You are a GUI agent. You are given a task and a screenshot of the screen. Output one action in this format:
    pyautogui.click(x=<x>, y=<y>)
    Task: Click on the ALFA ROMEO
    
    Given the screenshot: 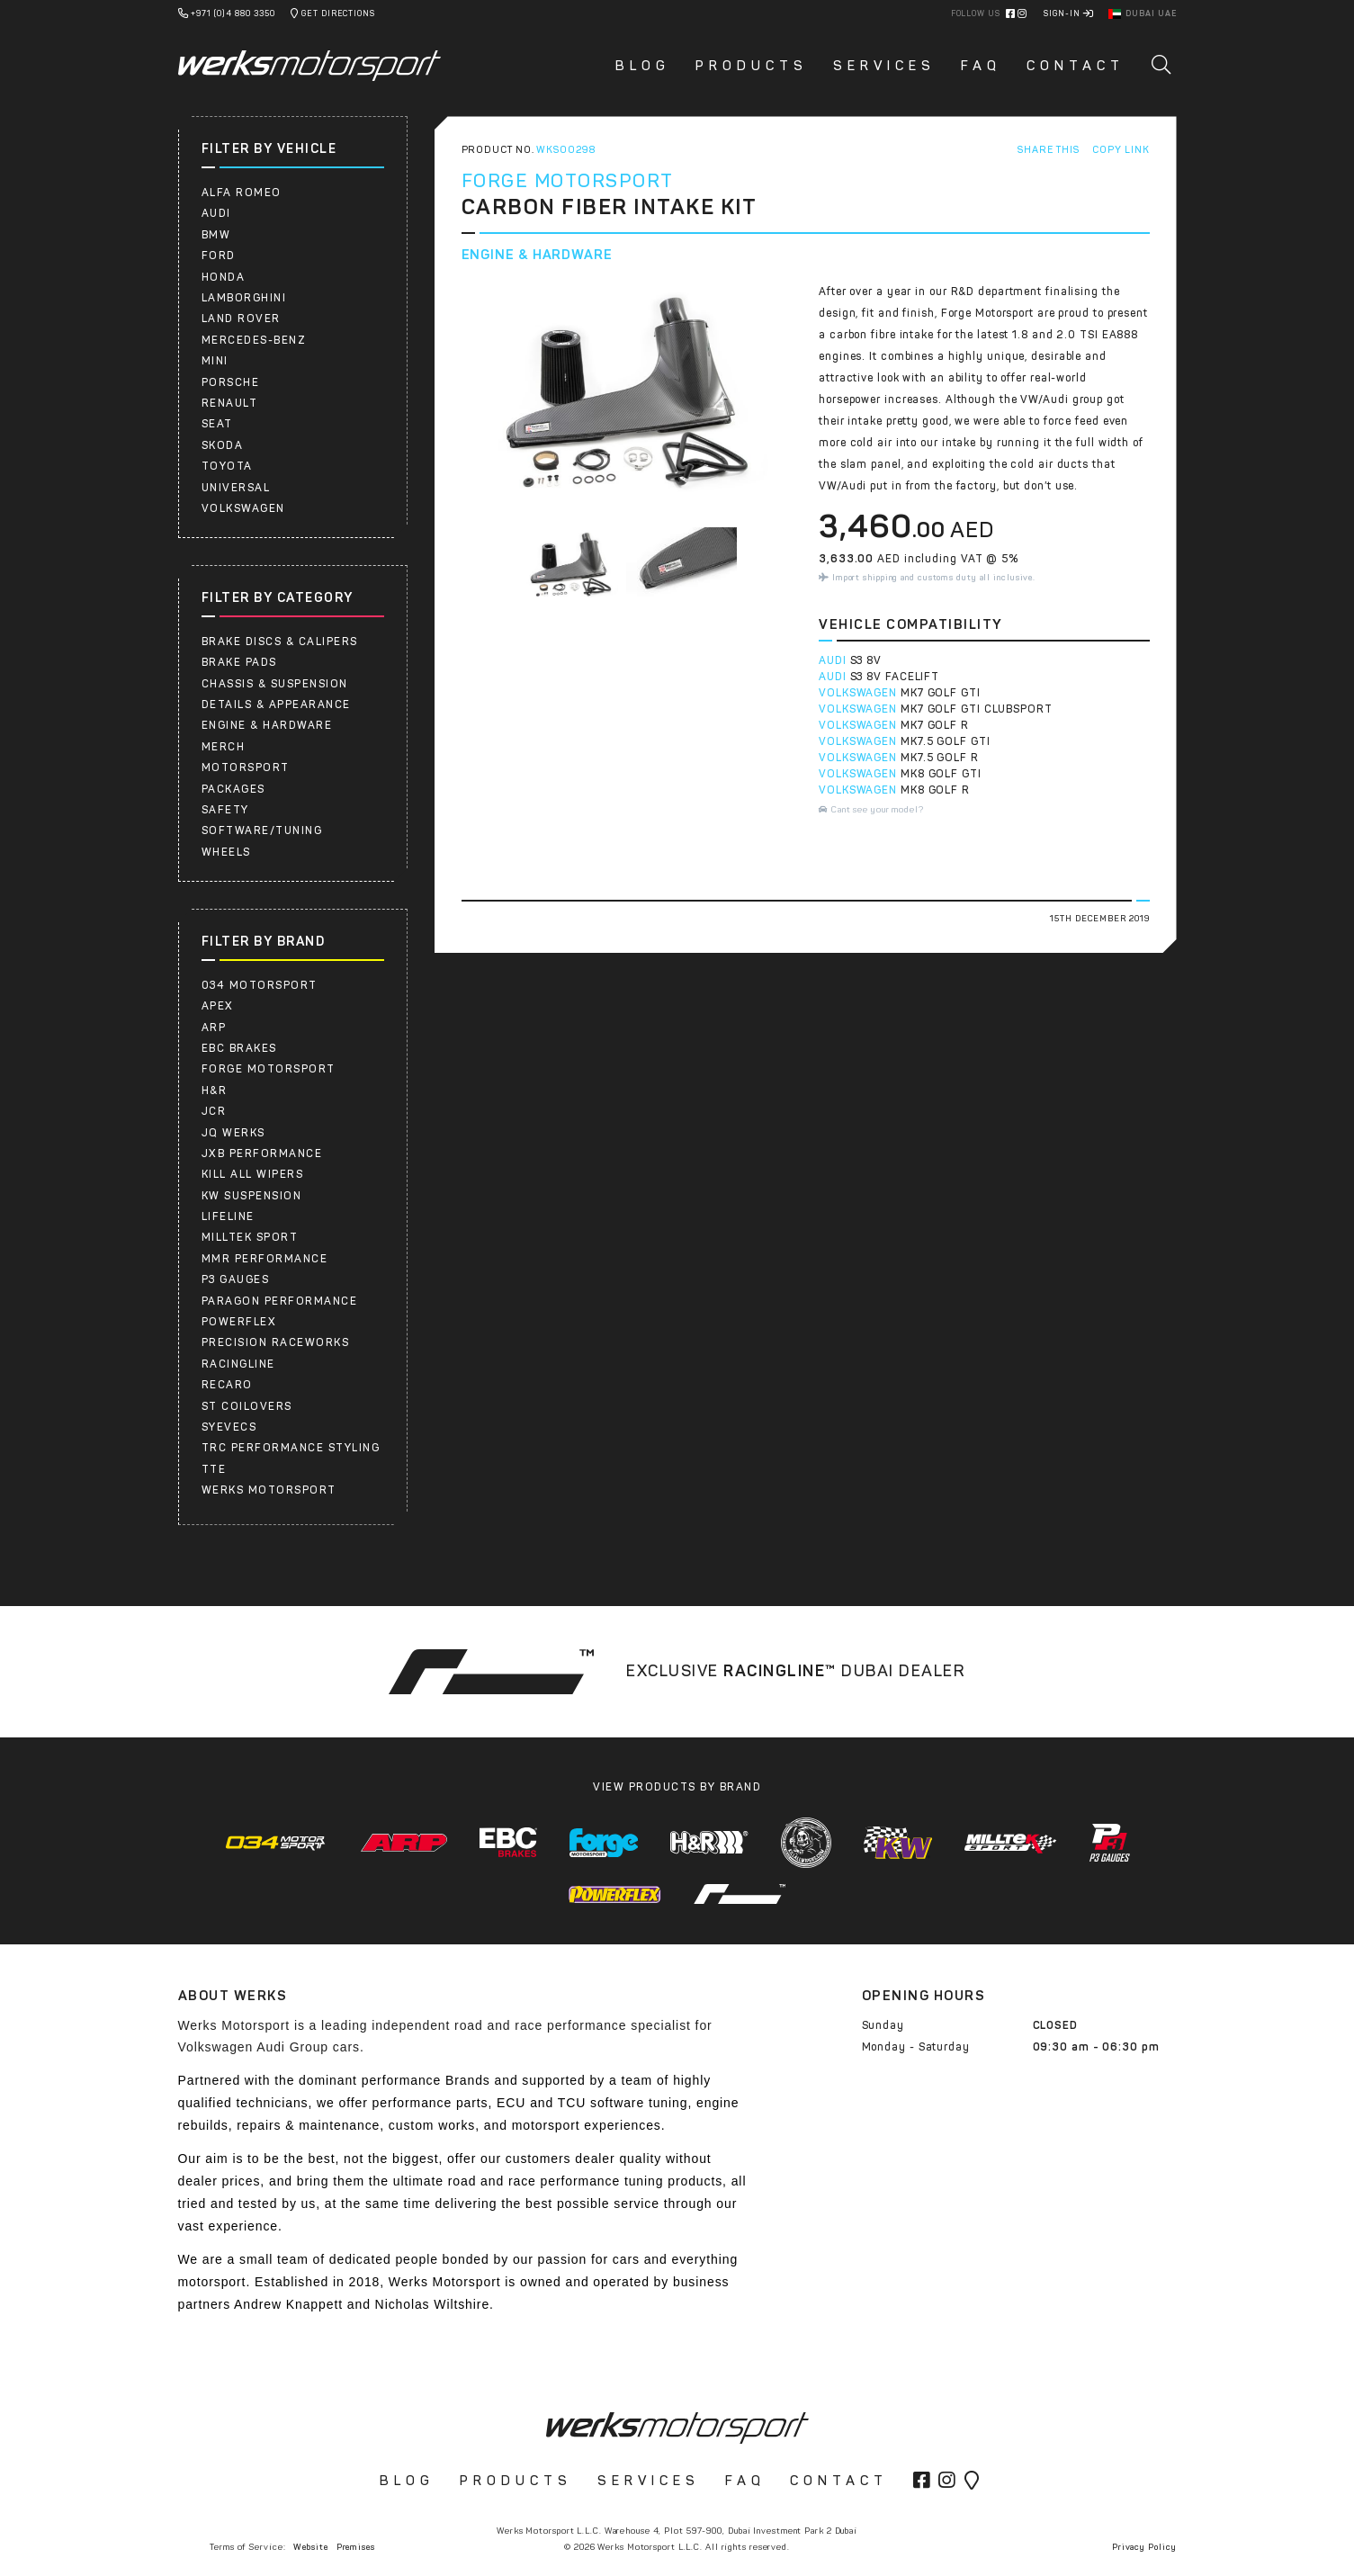 What is the action you would take?
    pyautogui.click(x=242, y=192)
    